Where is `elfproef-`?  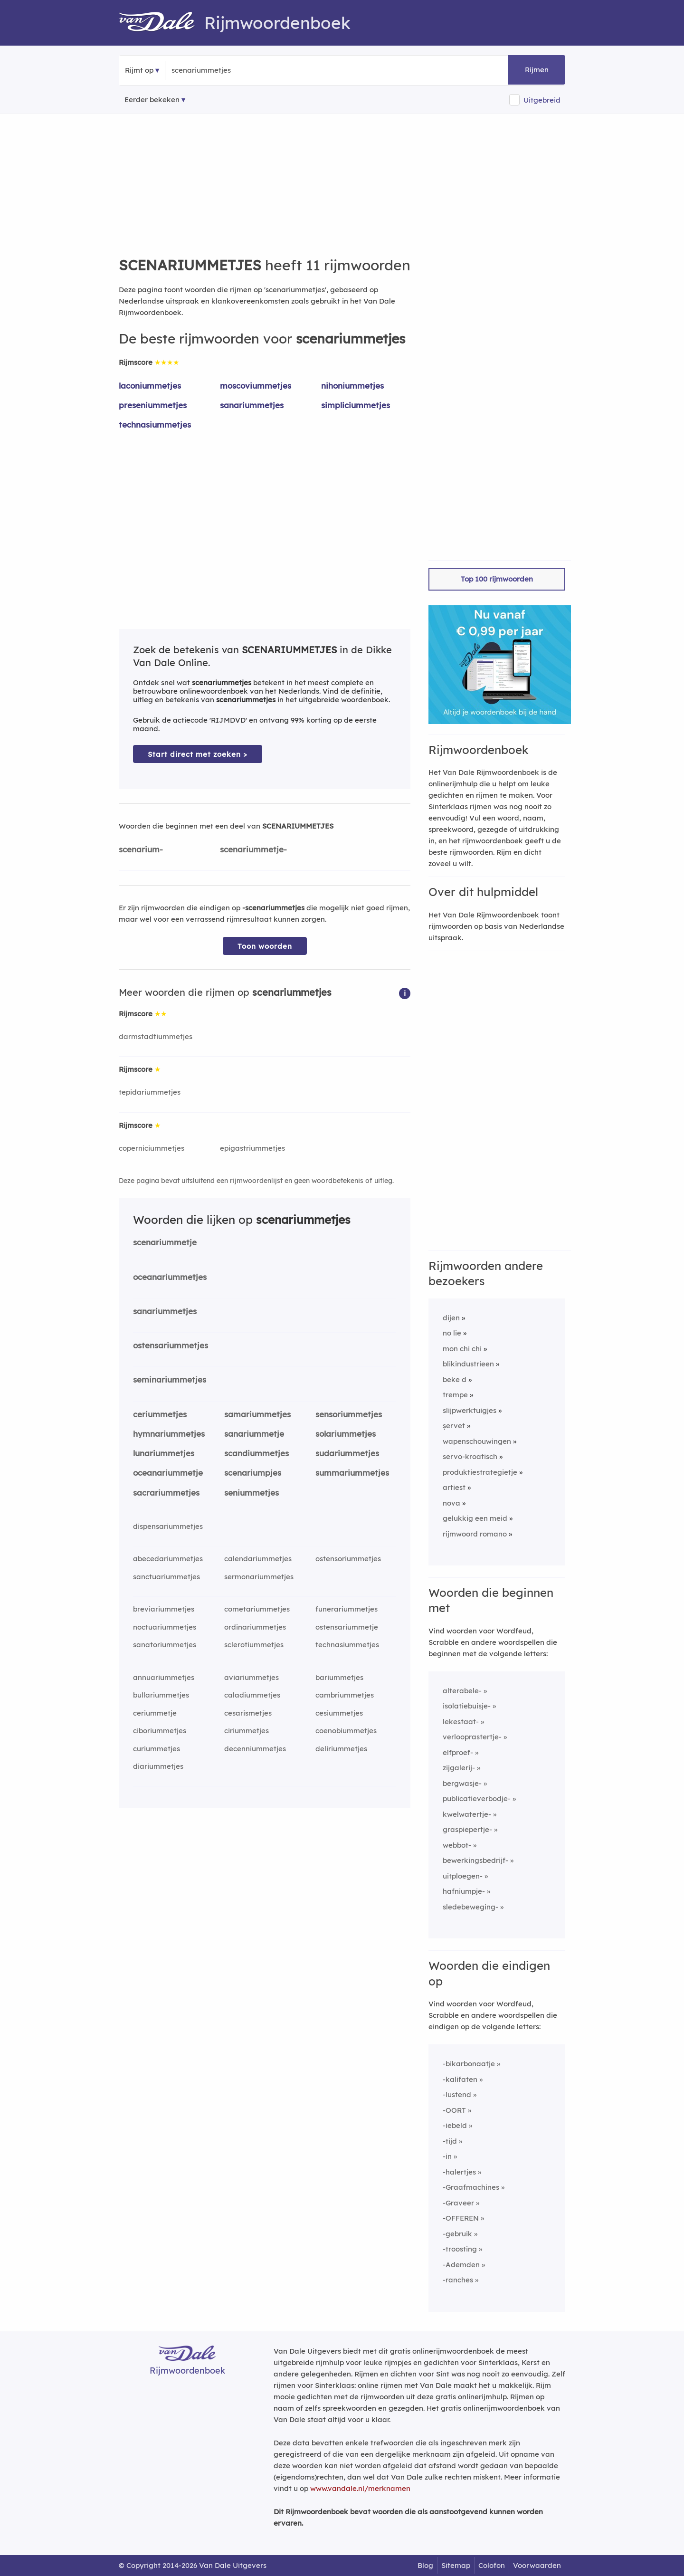 elfproef- is located at coordinates (458, 1752).